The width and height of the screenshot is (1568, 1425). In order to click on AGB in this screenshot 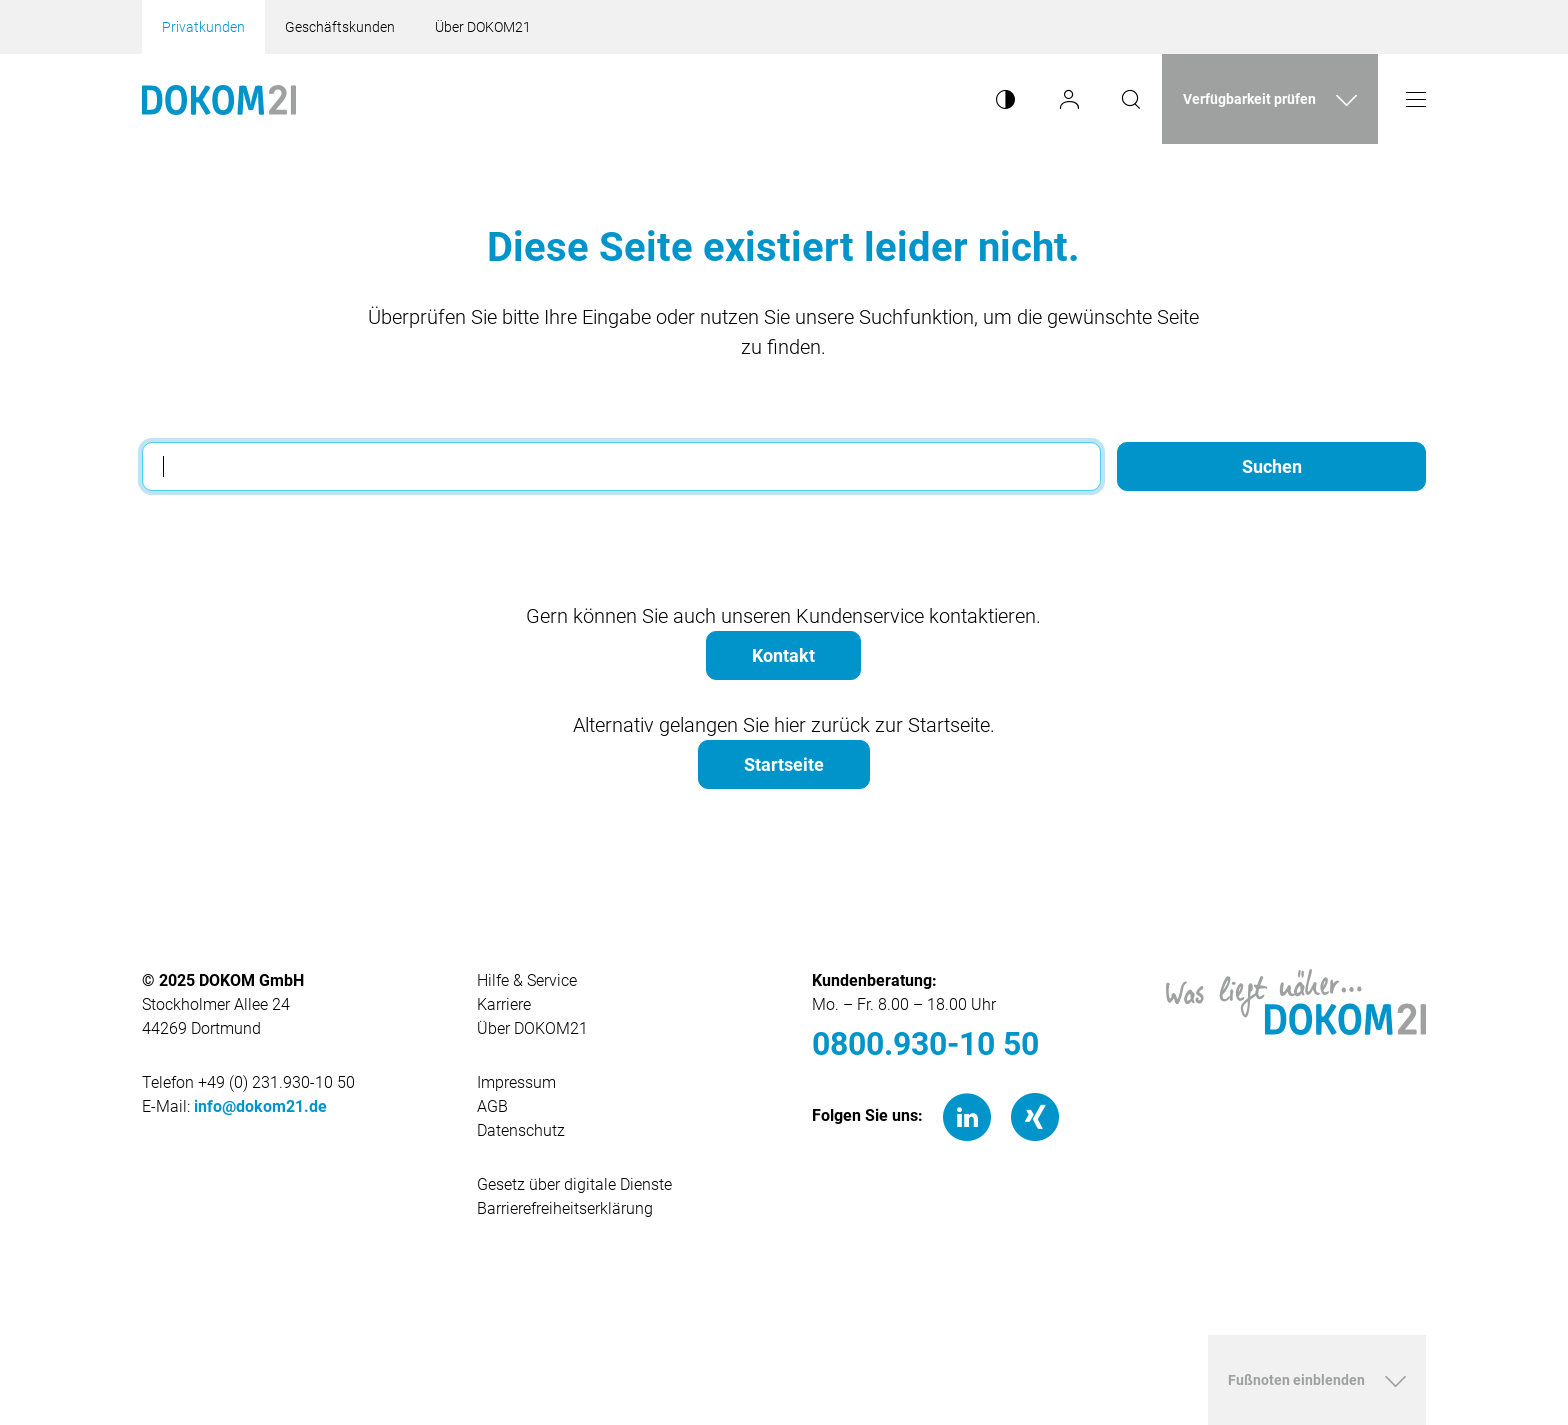, I will do `click(492, 1106)`.